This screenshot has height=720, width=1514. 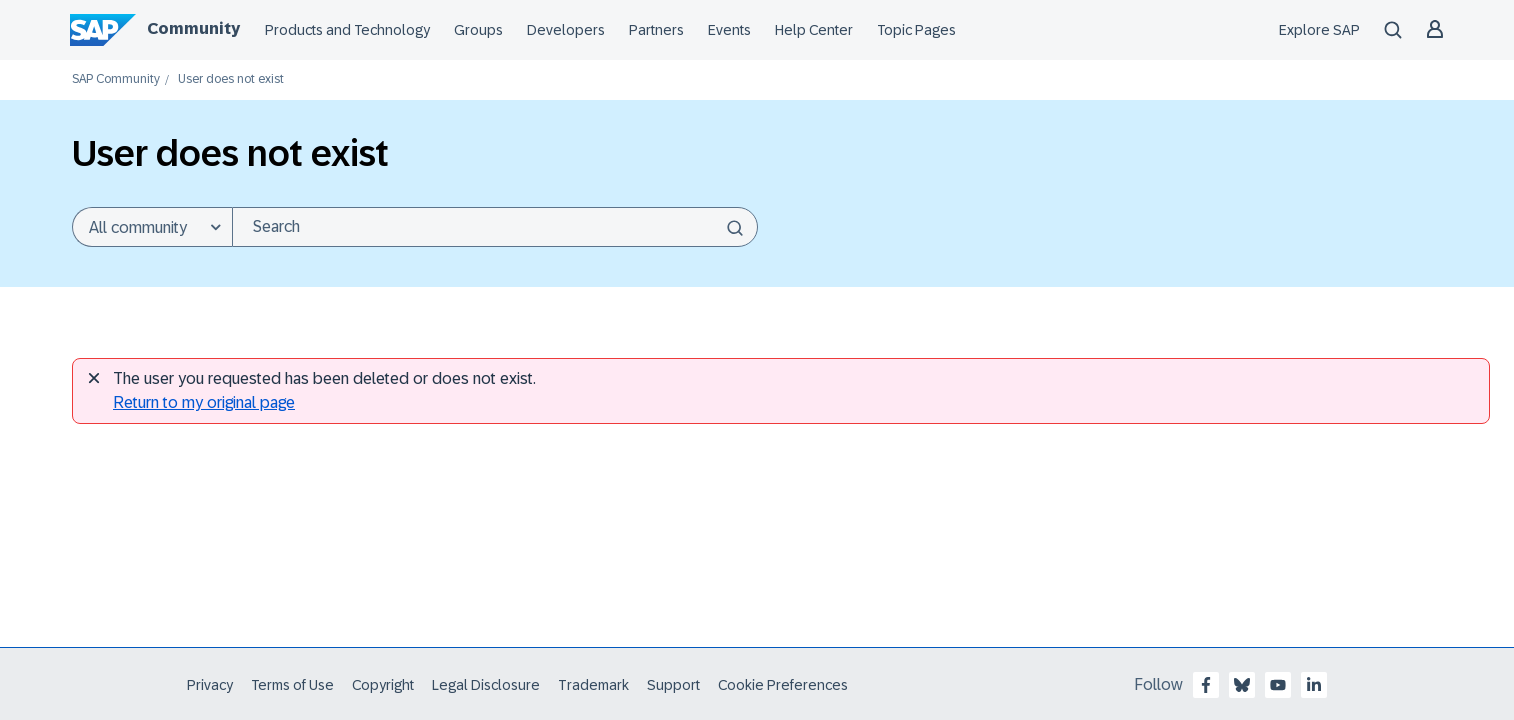 What do you see at coordinates (116, 79) in the screenshot?
I see `SAP Community` at bounding box center [116, 79].